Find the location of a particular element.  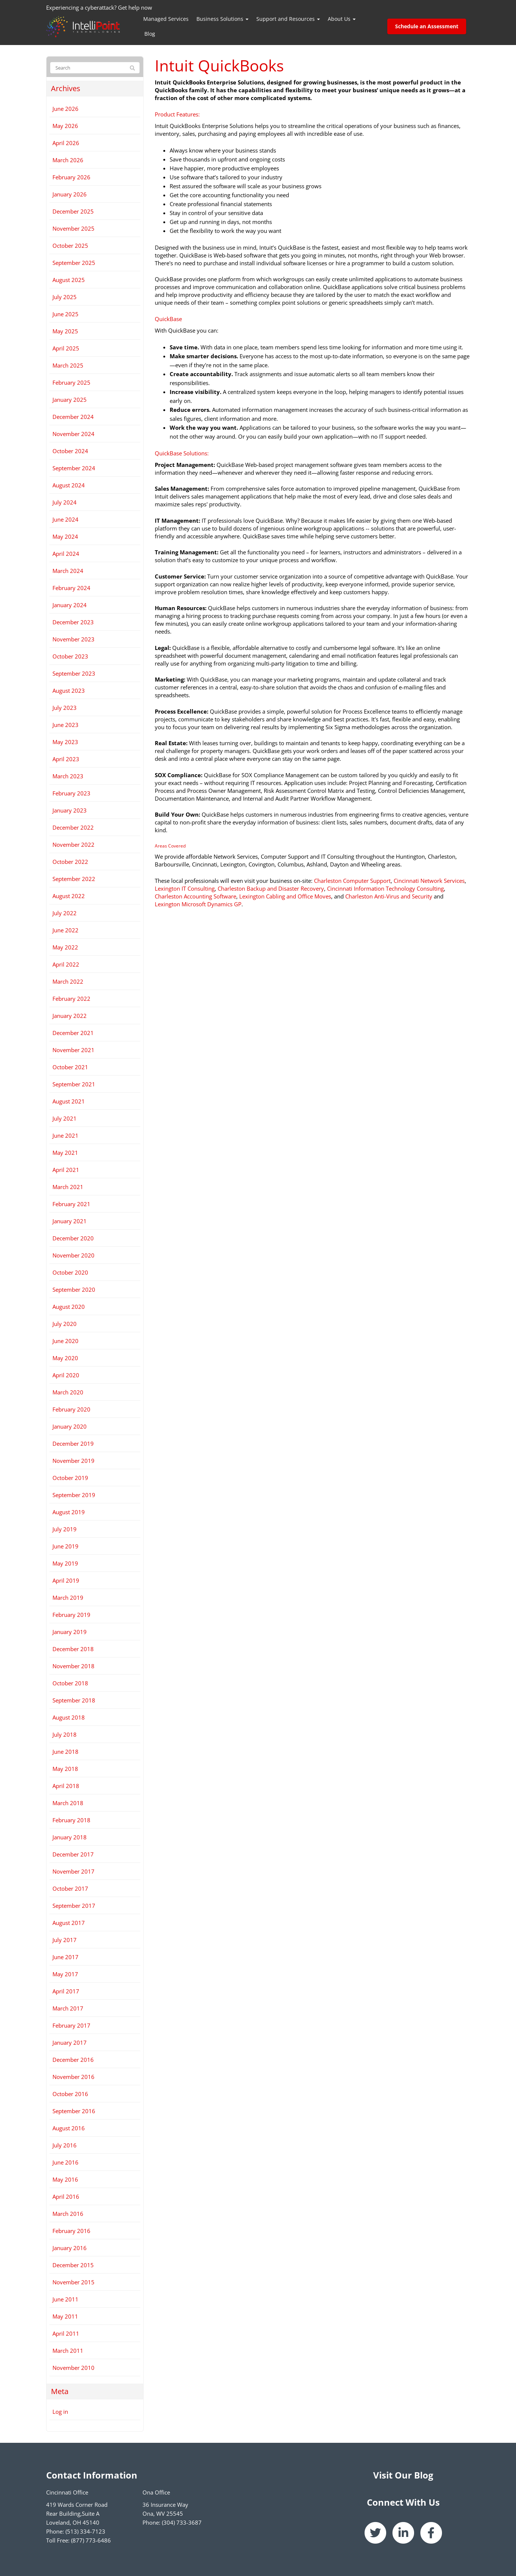

March 2026 is located at coordinates (67, 160).